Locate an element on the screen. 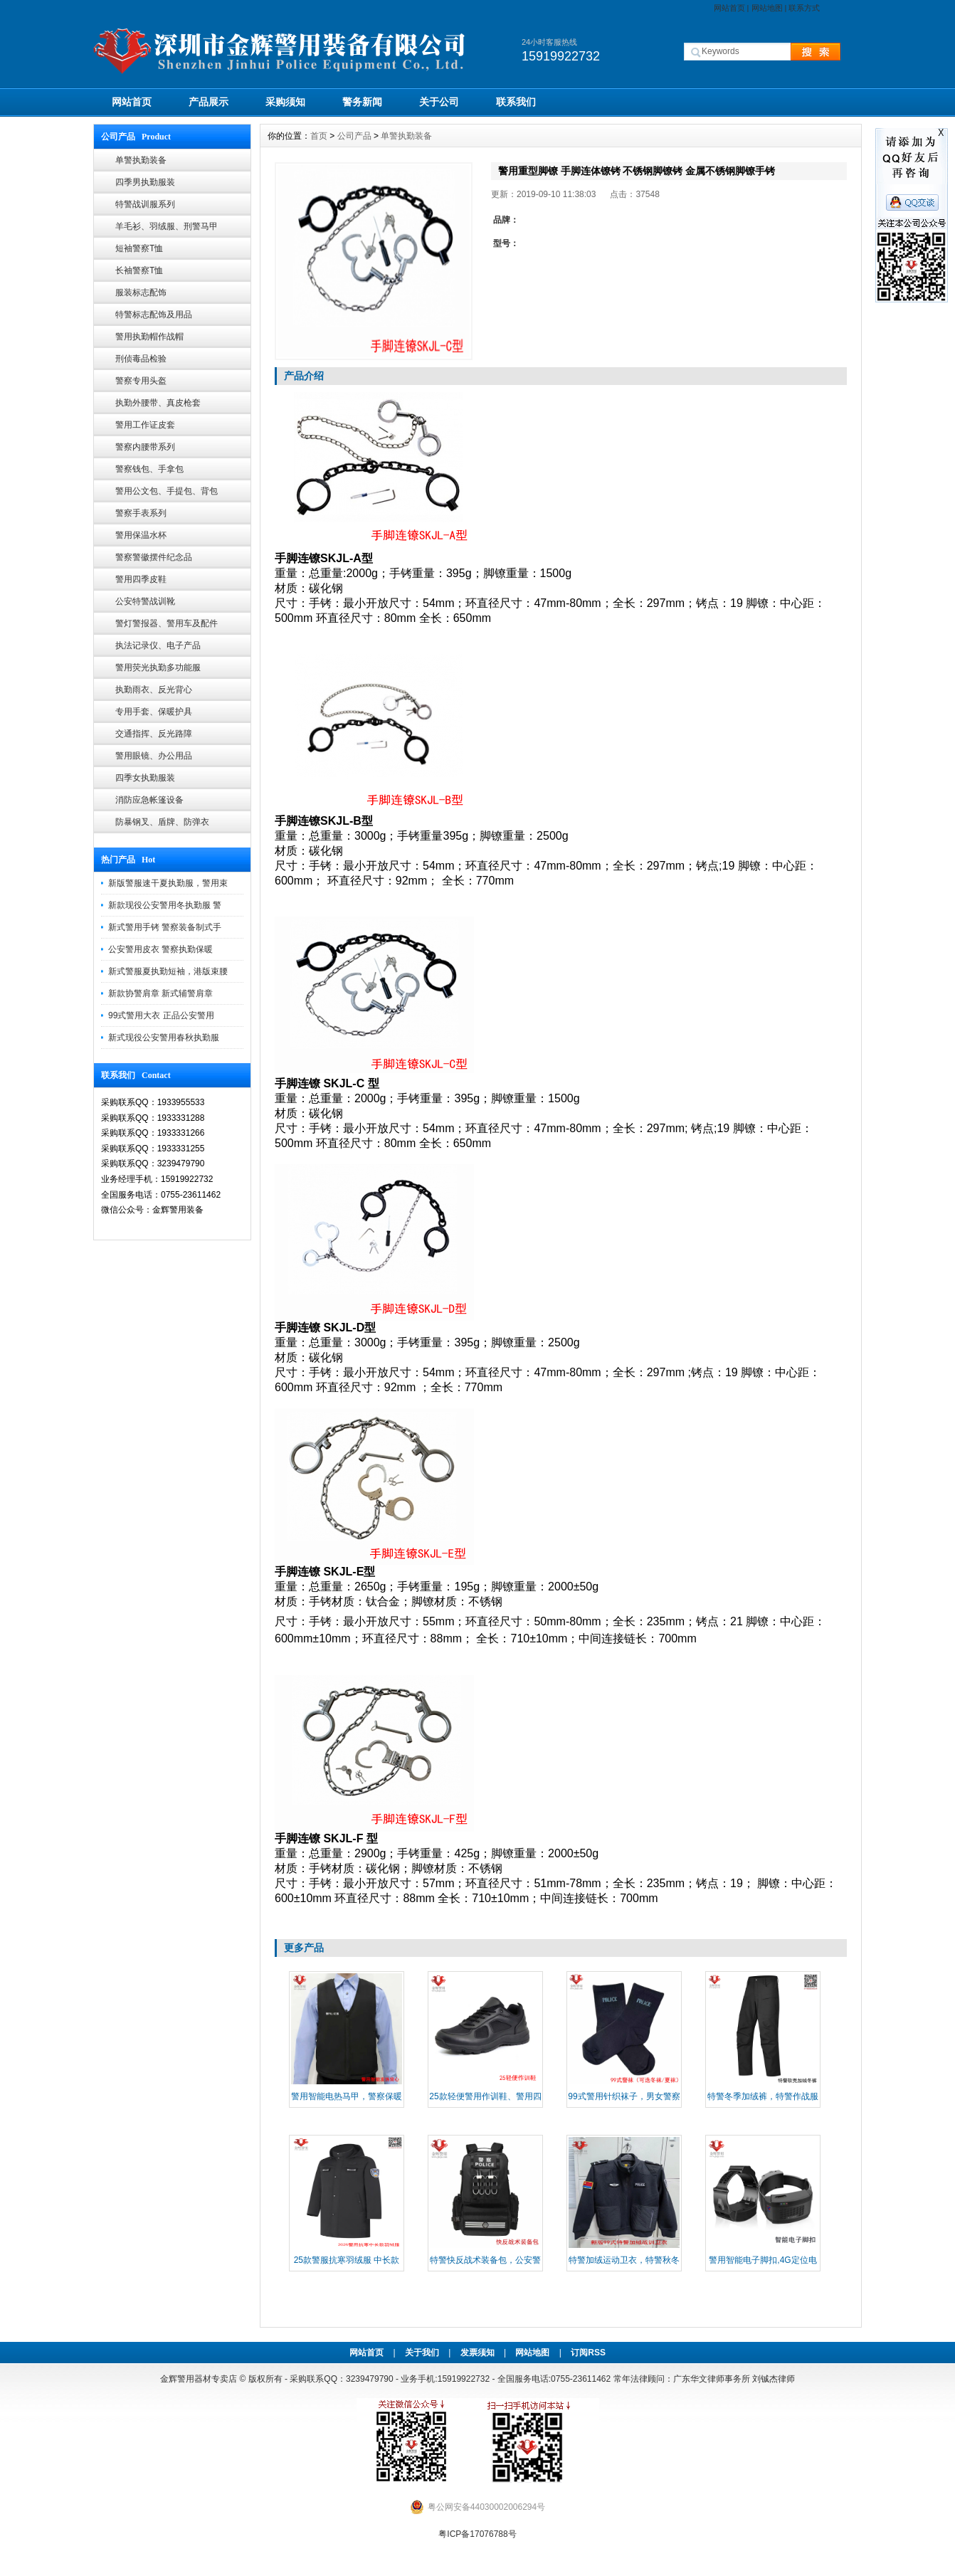  公安特警战训靴 is located at coordinates (145, 601).